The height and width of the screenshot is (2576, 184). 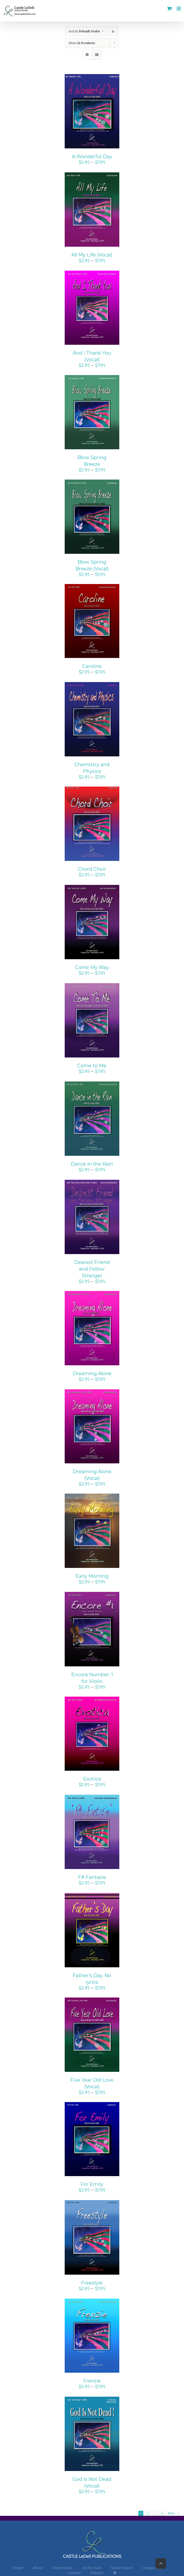 I want to click on Policies, so click(x=97, y=2573).